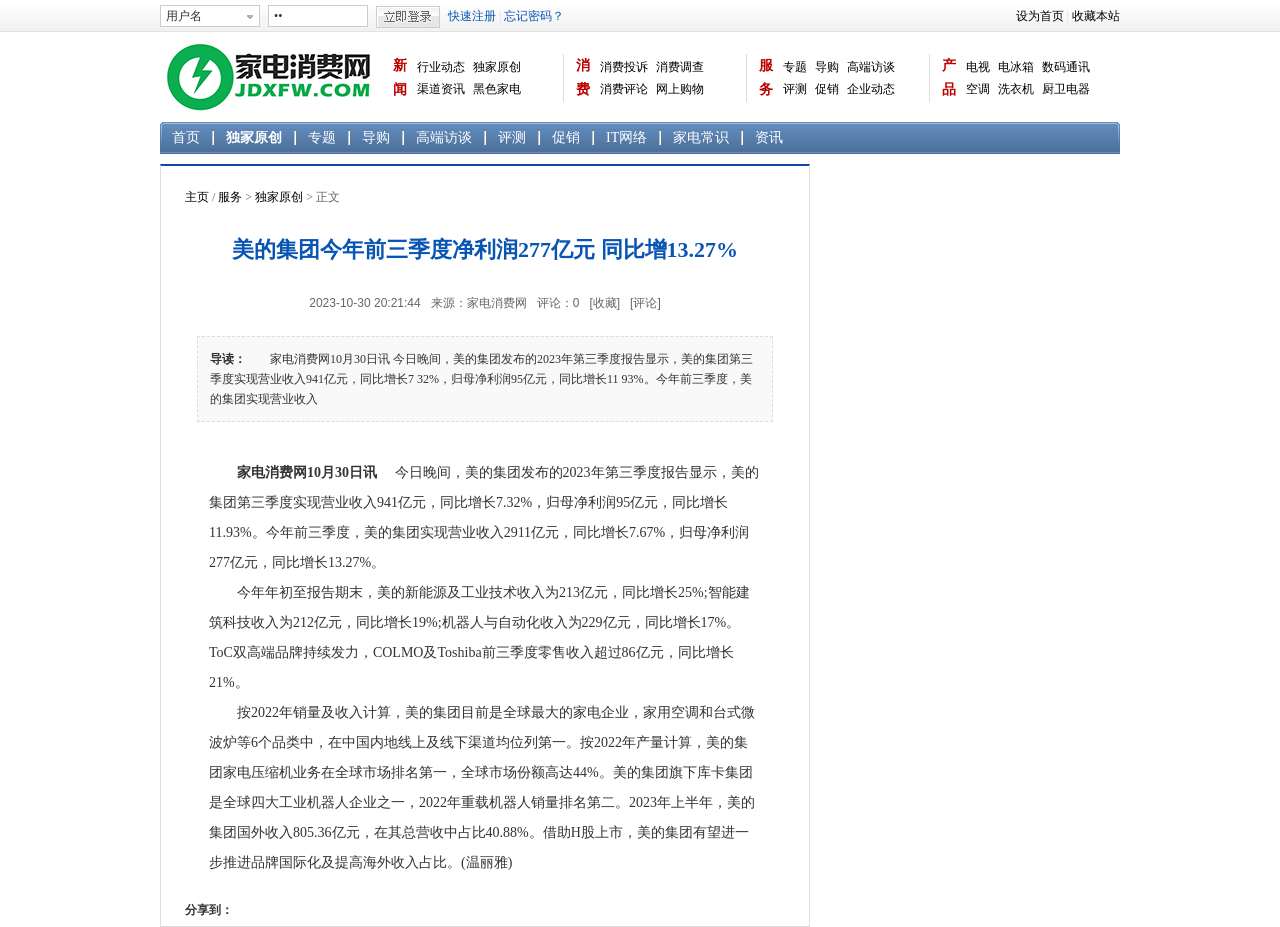  I want to click on 新闻, so click(400, 77).